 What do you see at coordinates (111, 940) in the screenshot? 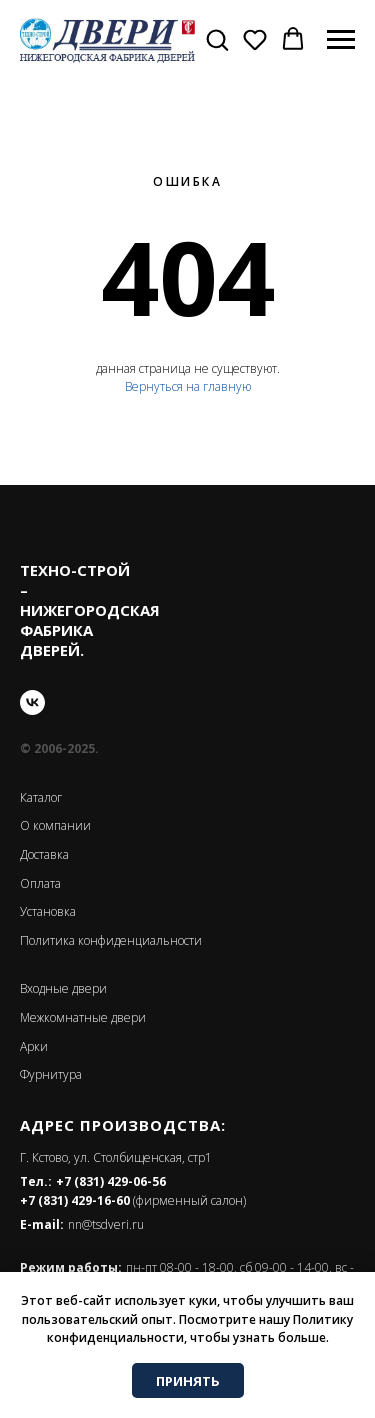
I see `Политика конфиденциальности` at bounding box center [111, 940].